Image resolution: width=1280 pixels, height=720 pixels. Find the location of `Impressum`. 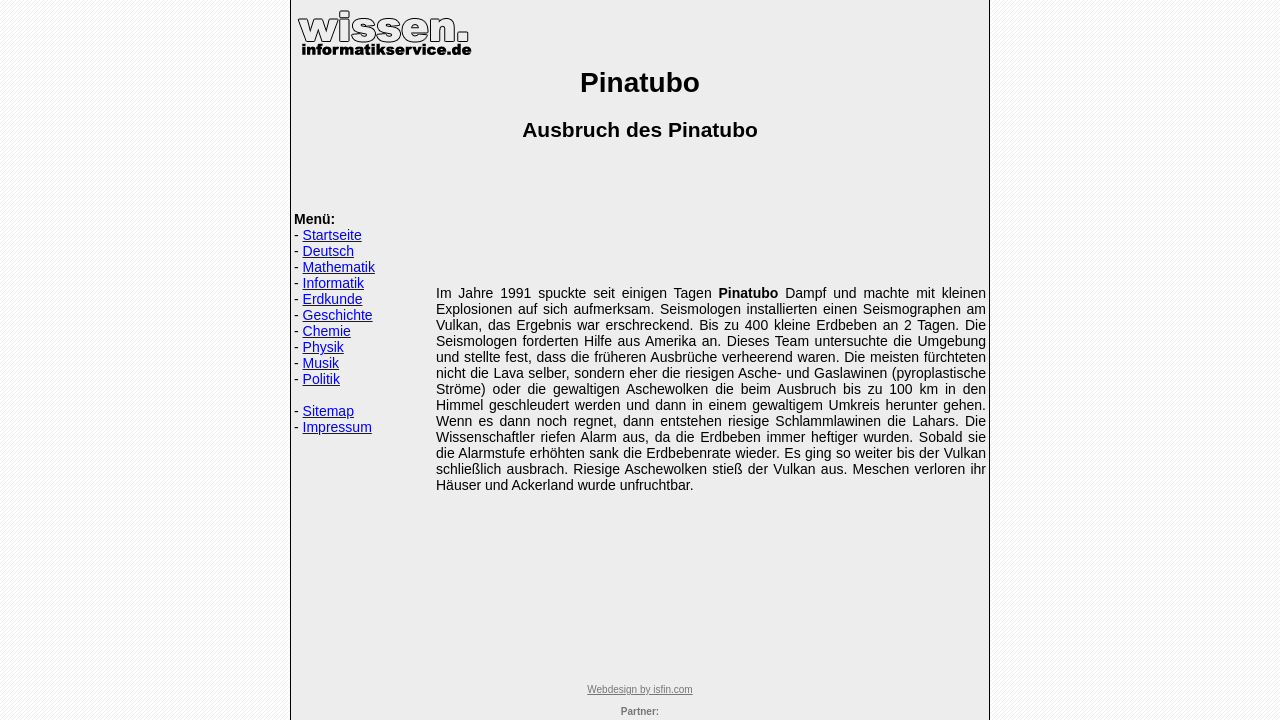

Impressum is located at coordinates (337, 427).